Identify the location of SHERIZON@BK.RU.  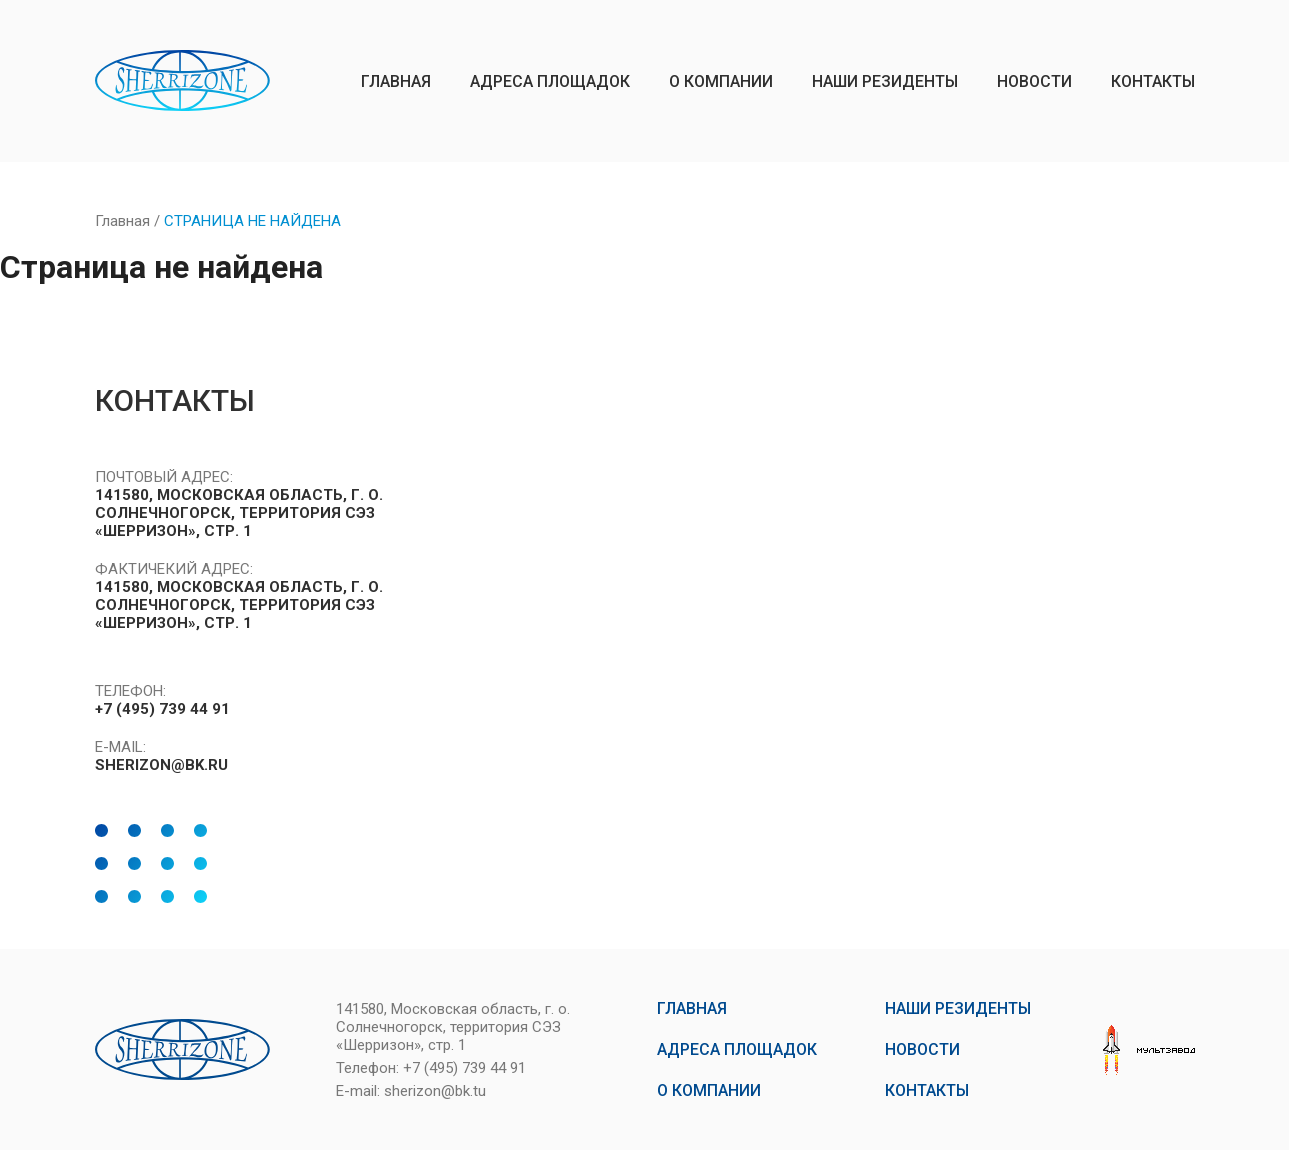
(161, 765).